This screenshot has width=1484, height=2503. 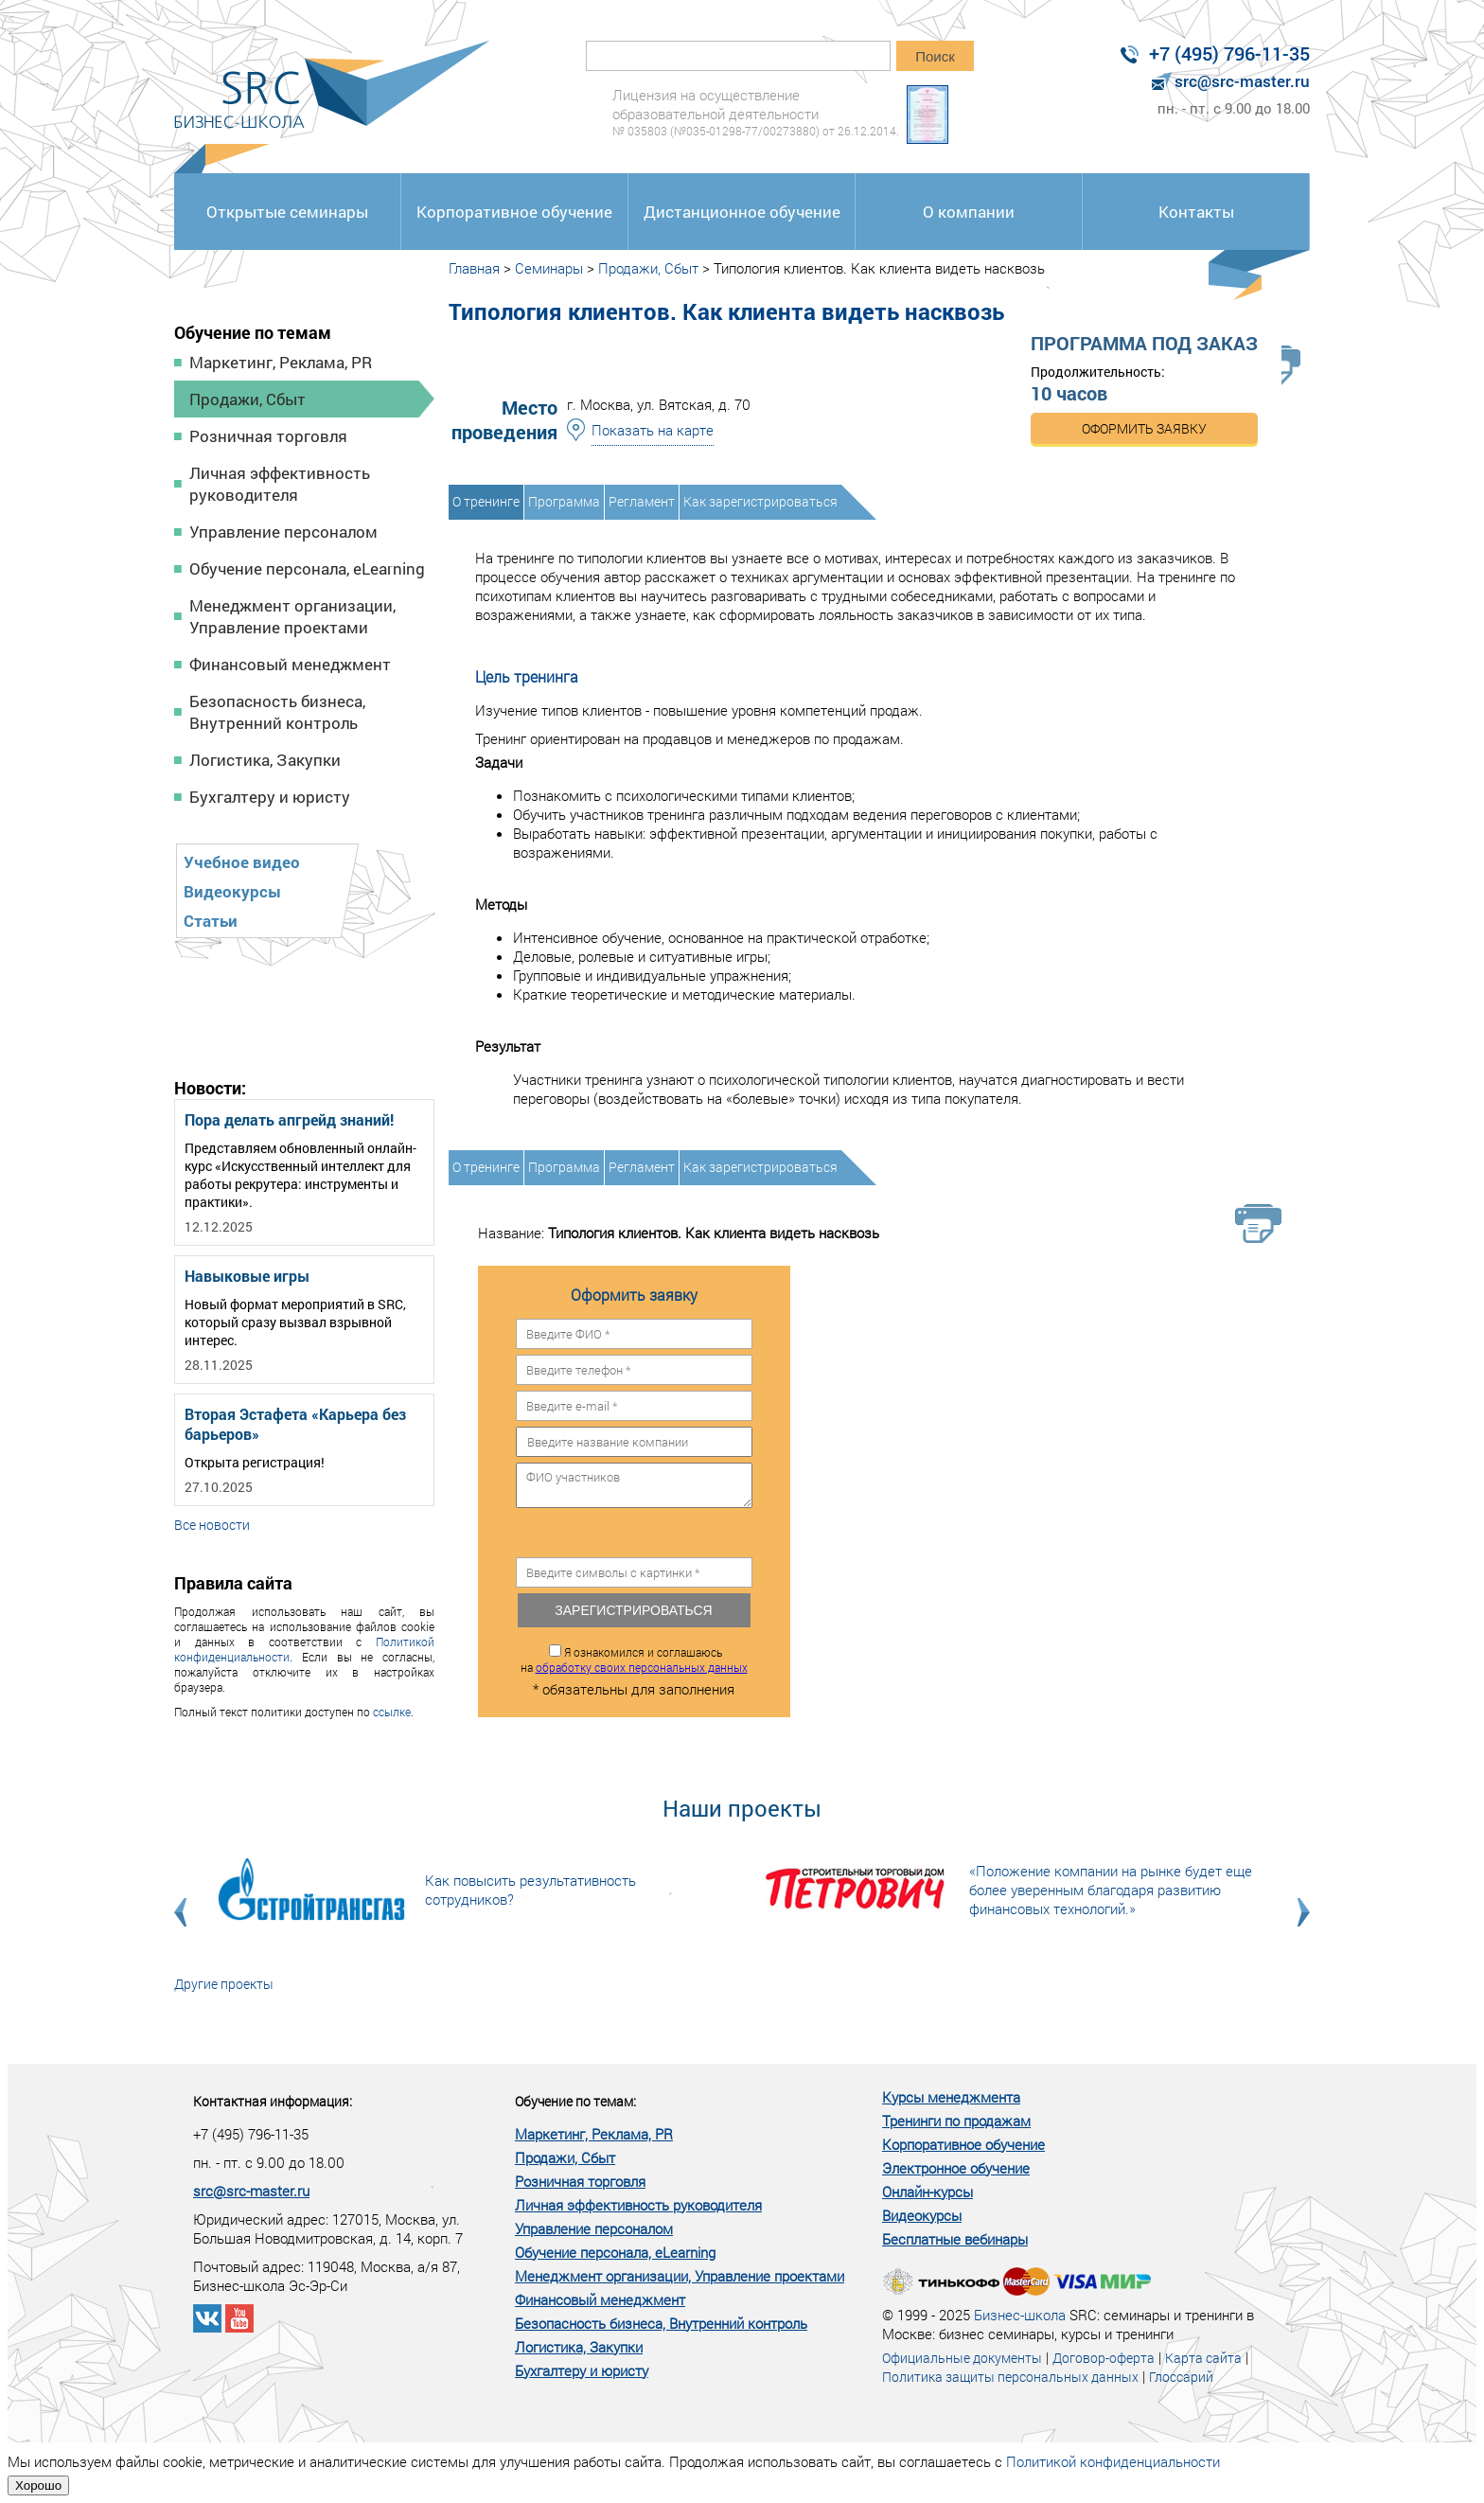 I want to click on ссылке, so click(x=392, y=1711).